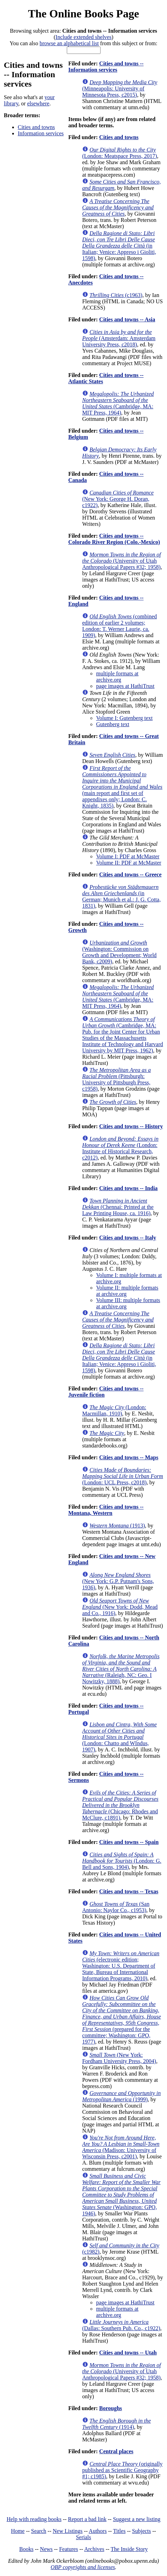 The width and height of the screenshot is (167, 2576). What do you see at coordinates (36, 127) in the screenshot?
I see `Cities and towns` at bounding box center [36, 127].